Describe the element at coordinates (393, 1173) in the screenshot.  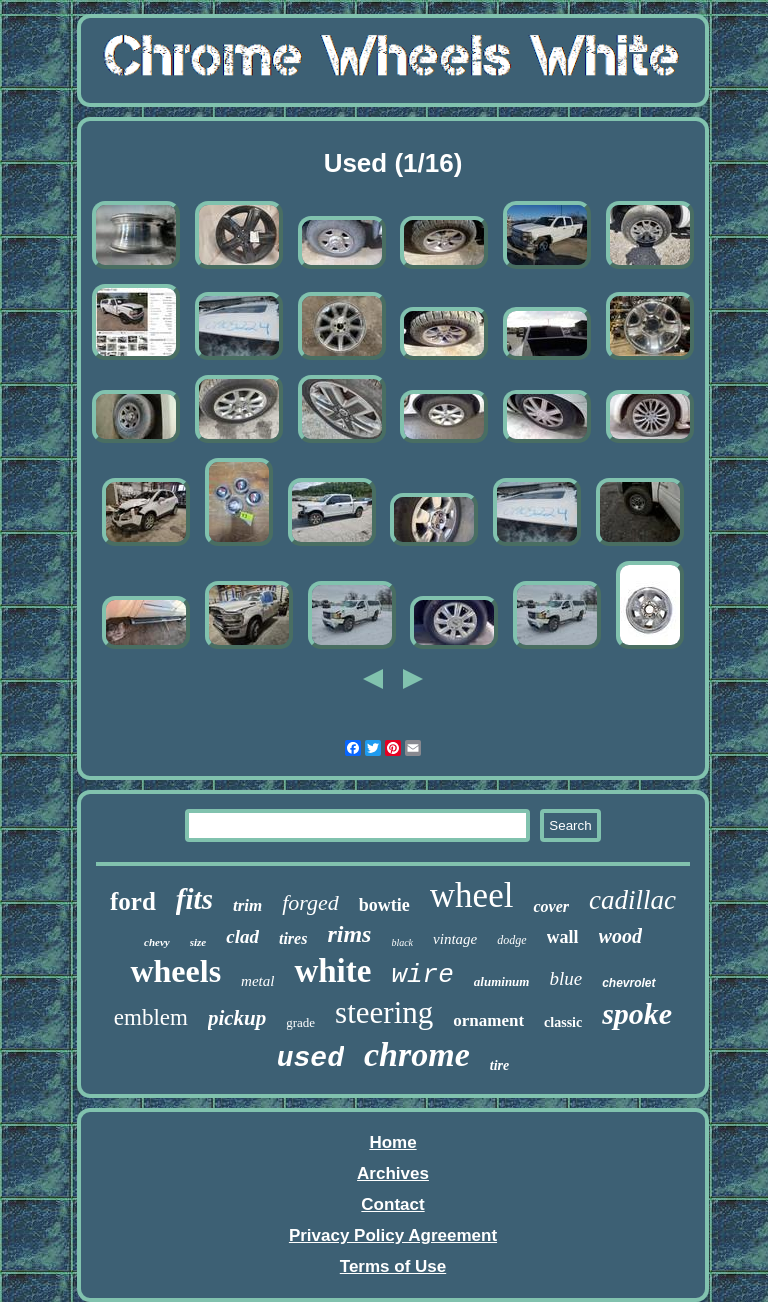
I see `Archives` at that location.